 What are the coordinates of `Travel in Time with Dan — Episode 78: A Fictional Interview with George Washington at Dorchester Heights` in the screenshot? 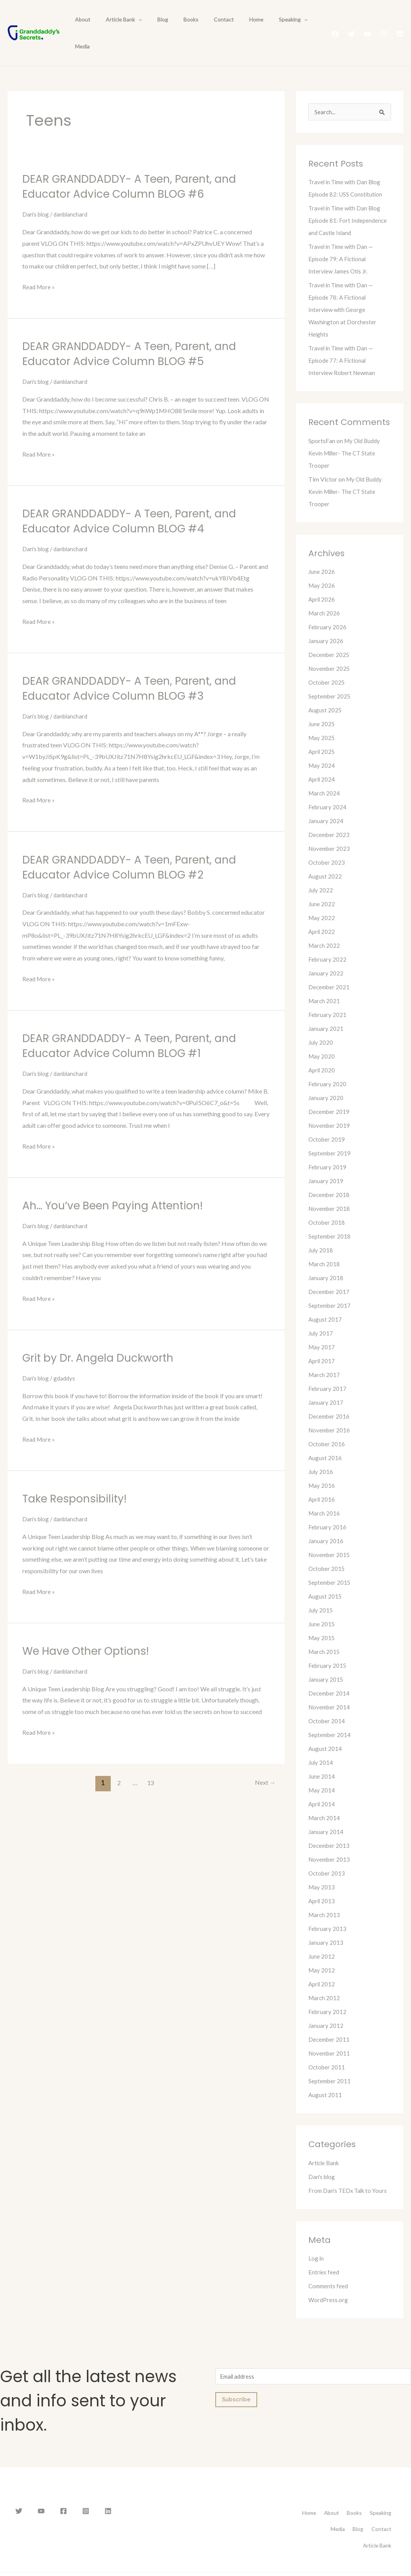 It's located at (343, 283).